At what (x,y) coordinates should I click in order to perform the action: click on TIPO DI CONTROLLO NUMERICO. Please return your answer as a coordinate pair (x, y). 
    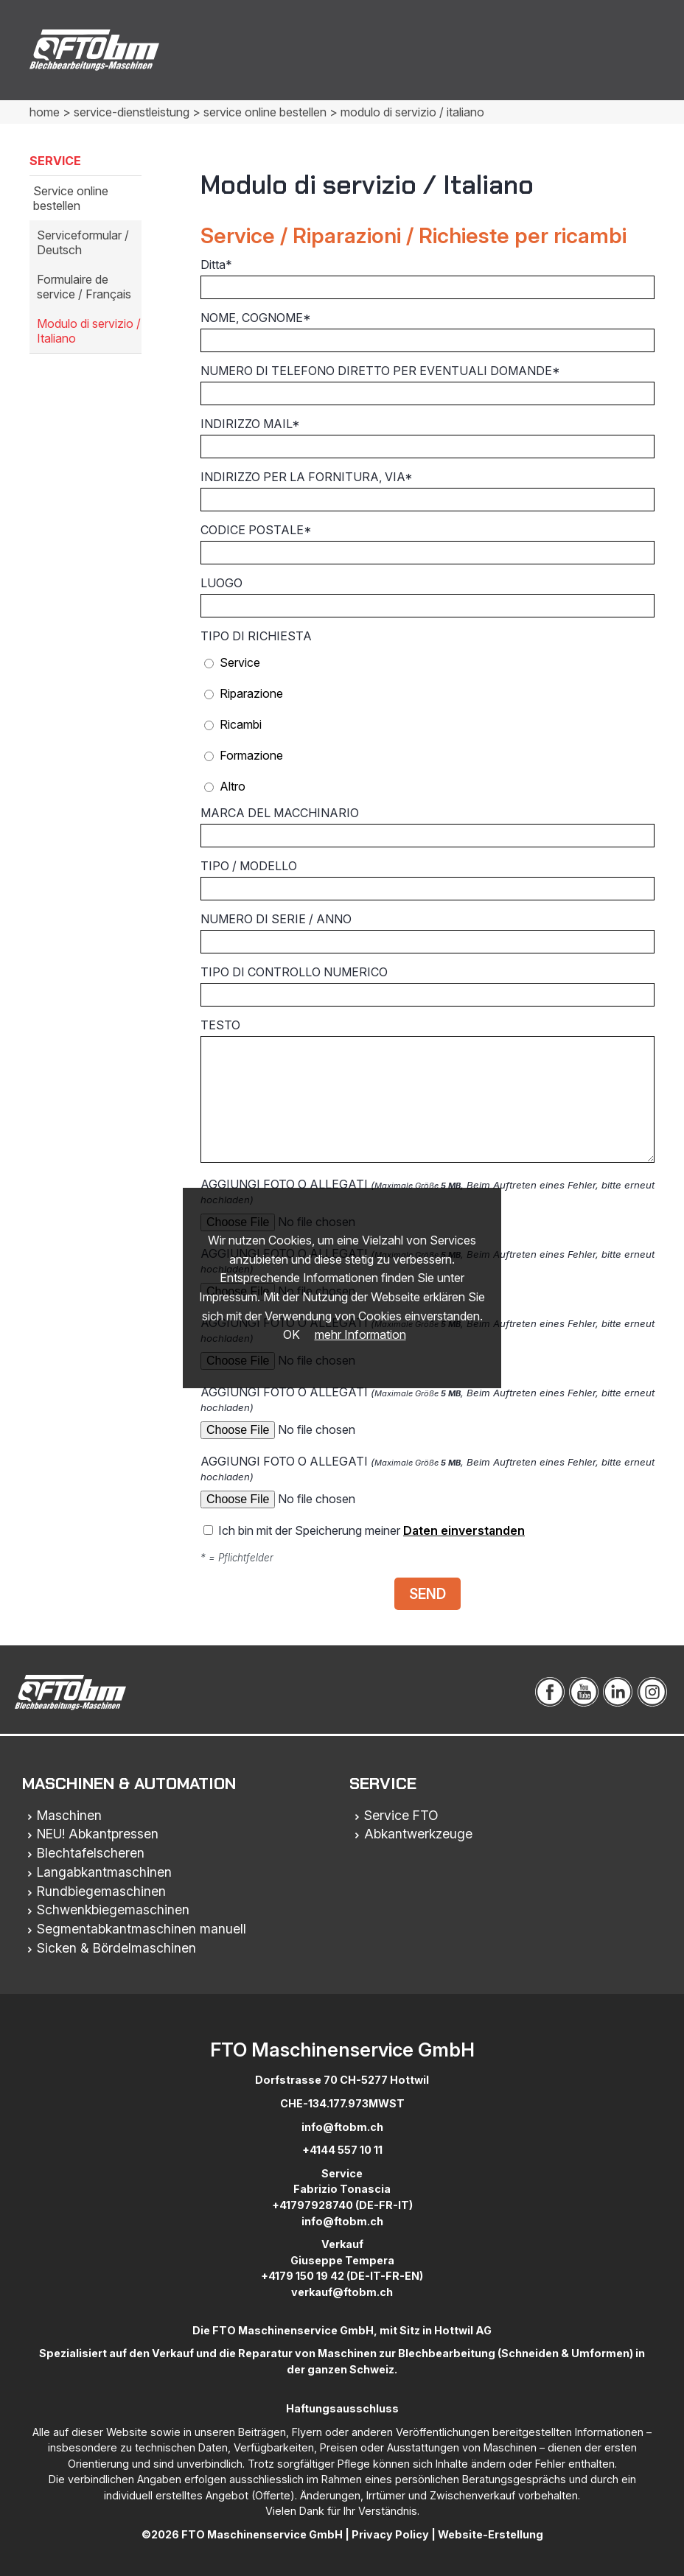
    Looking at the image, I should click on (427, 986).